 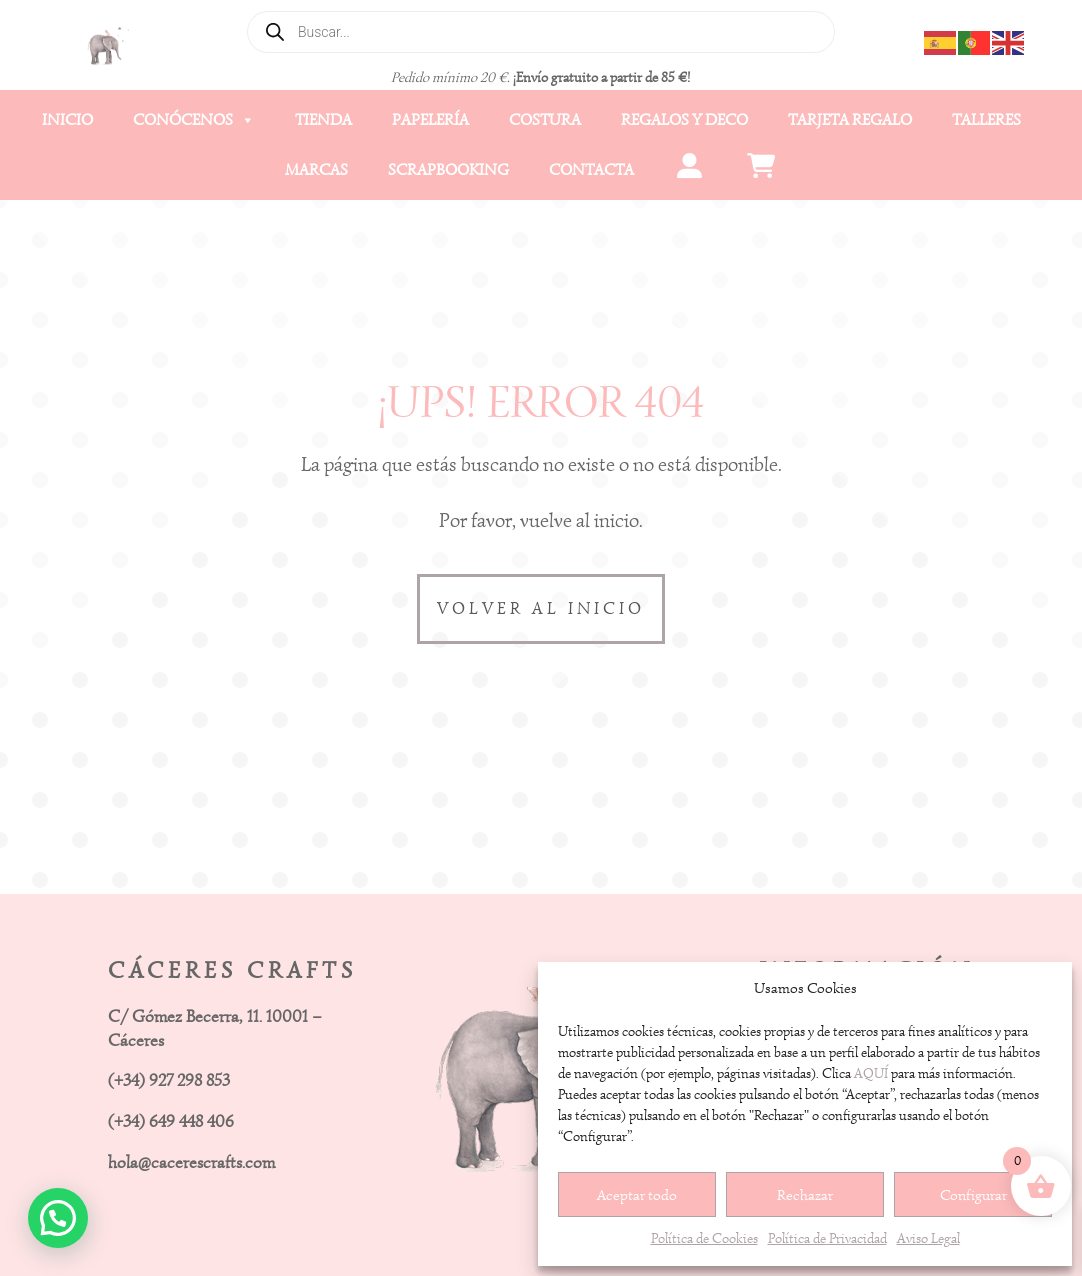 What do you see at coordinates (316, 170) in the screenshot?
I see `Marcas` at bounding box center [316, 170].